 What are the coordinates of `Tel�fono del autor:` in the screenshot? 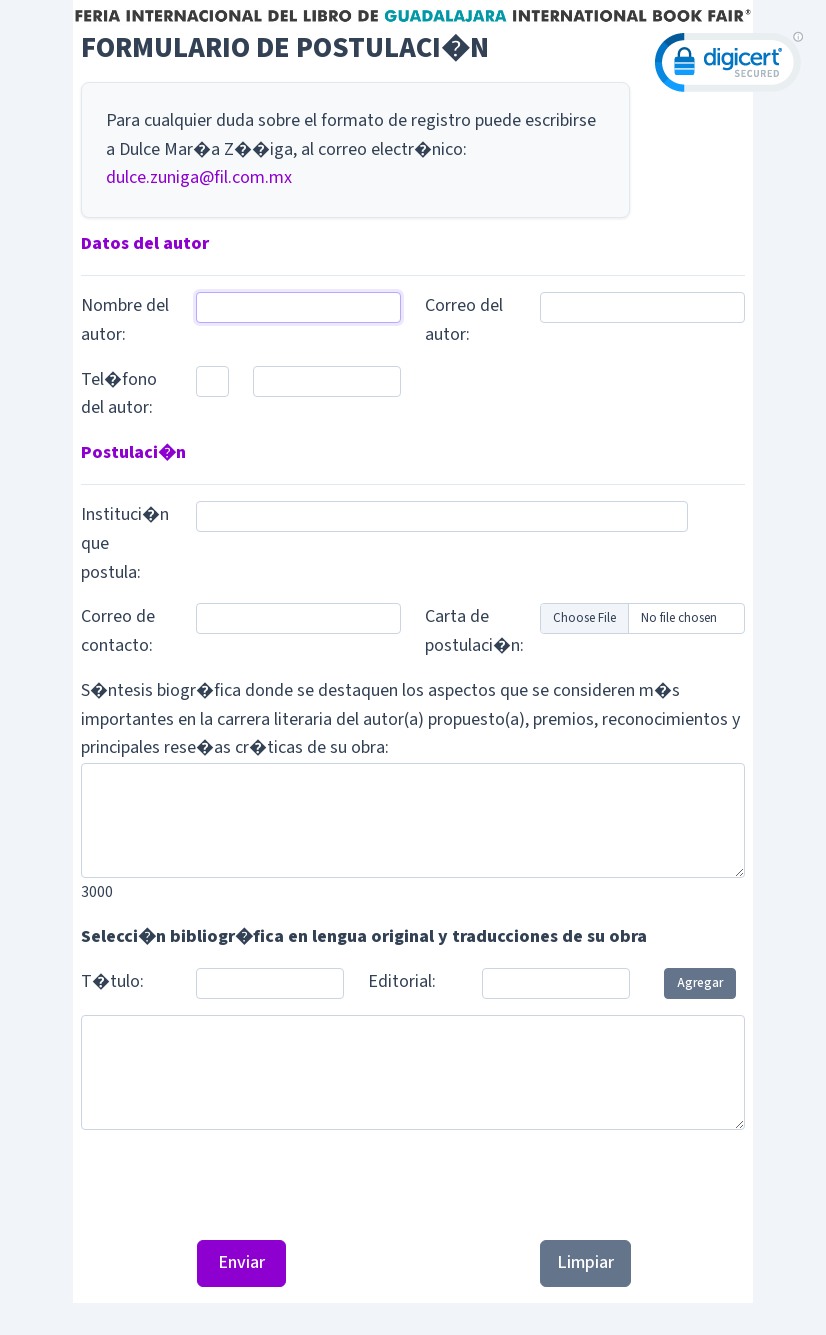 It's located at (119, 394).